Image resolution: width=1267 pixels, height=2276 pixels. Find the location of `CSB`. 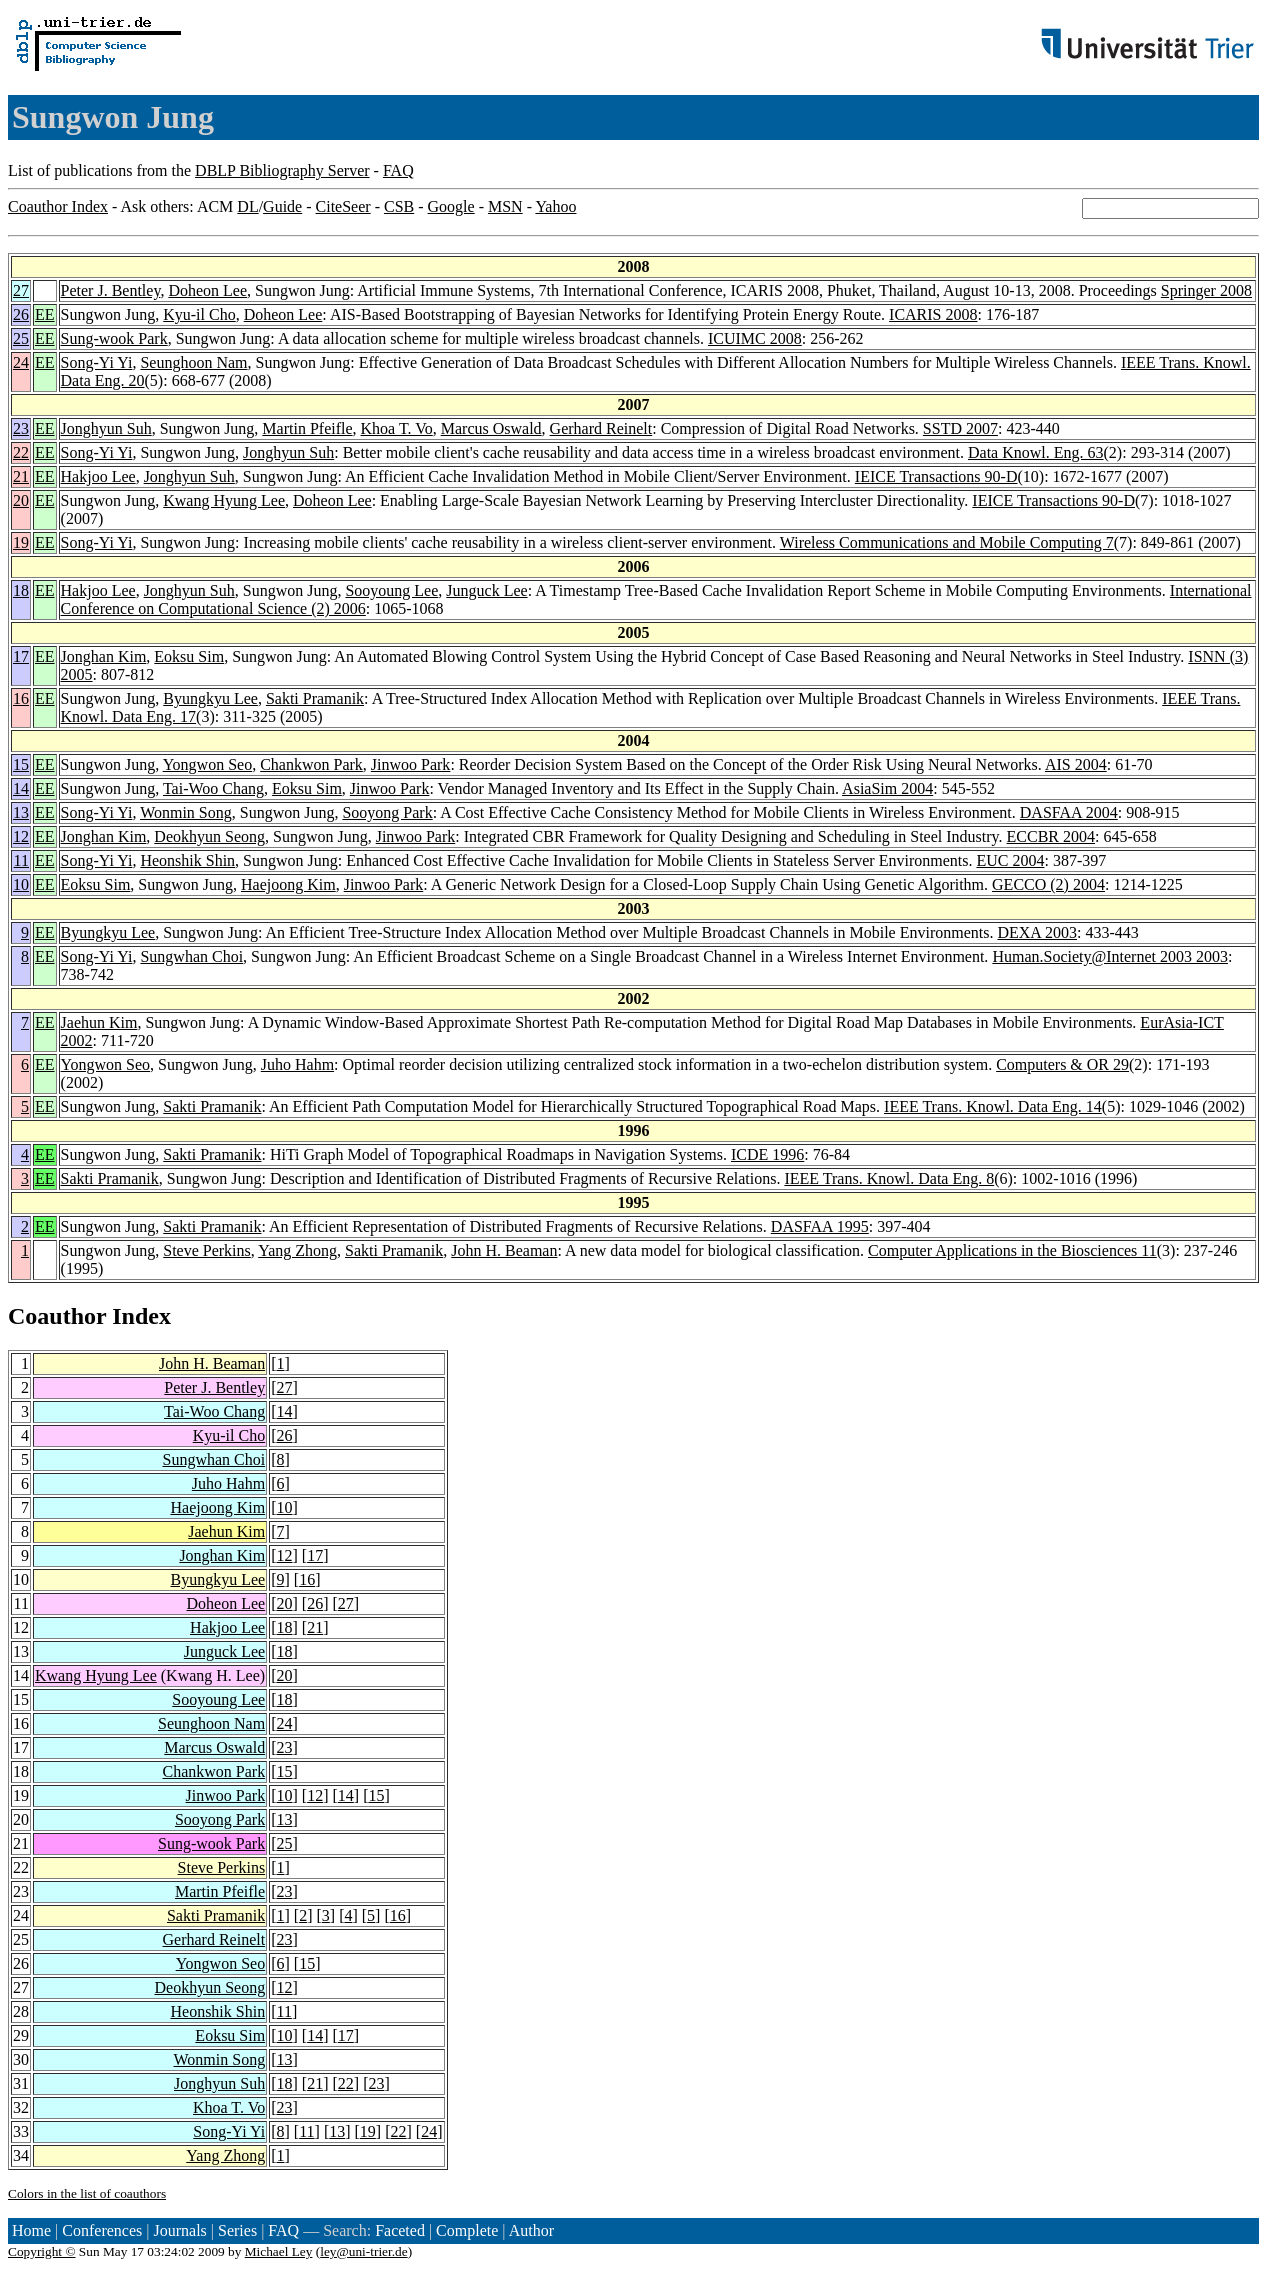

CSB is located at coordinates (399, 206).